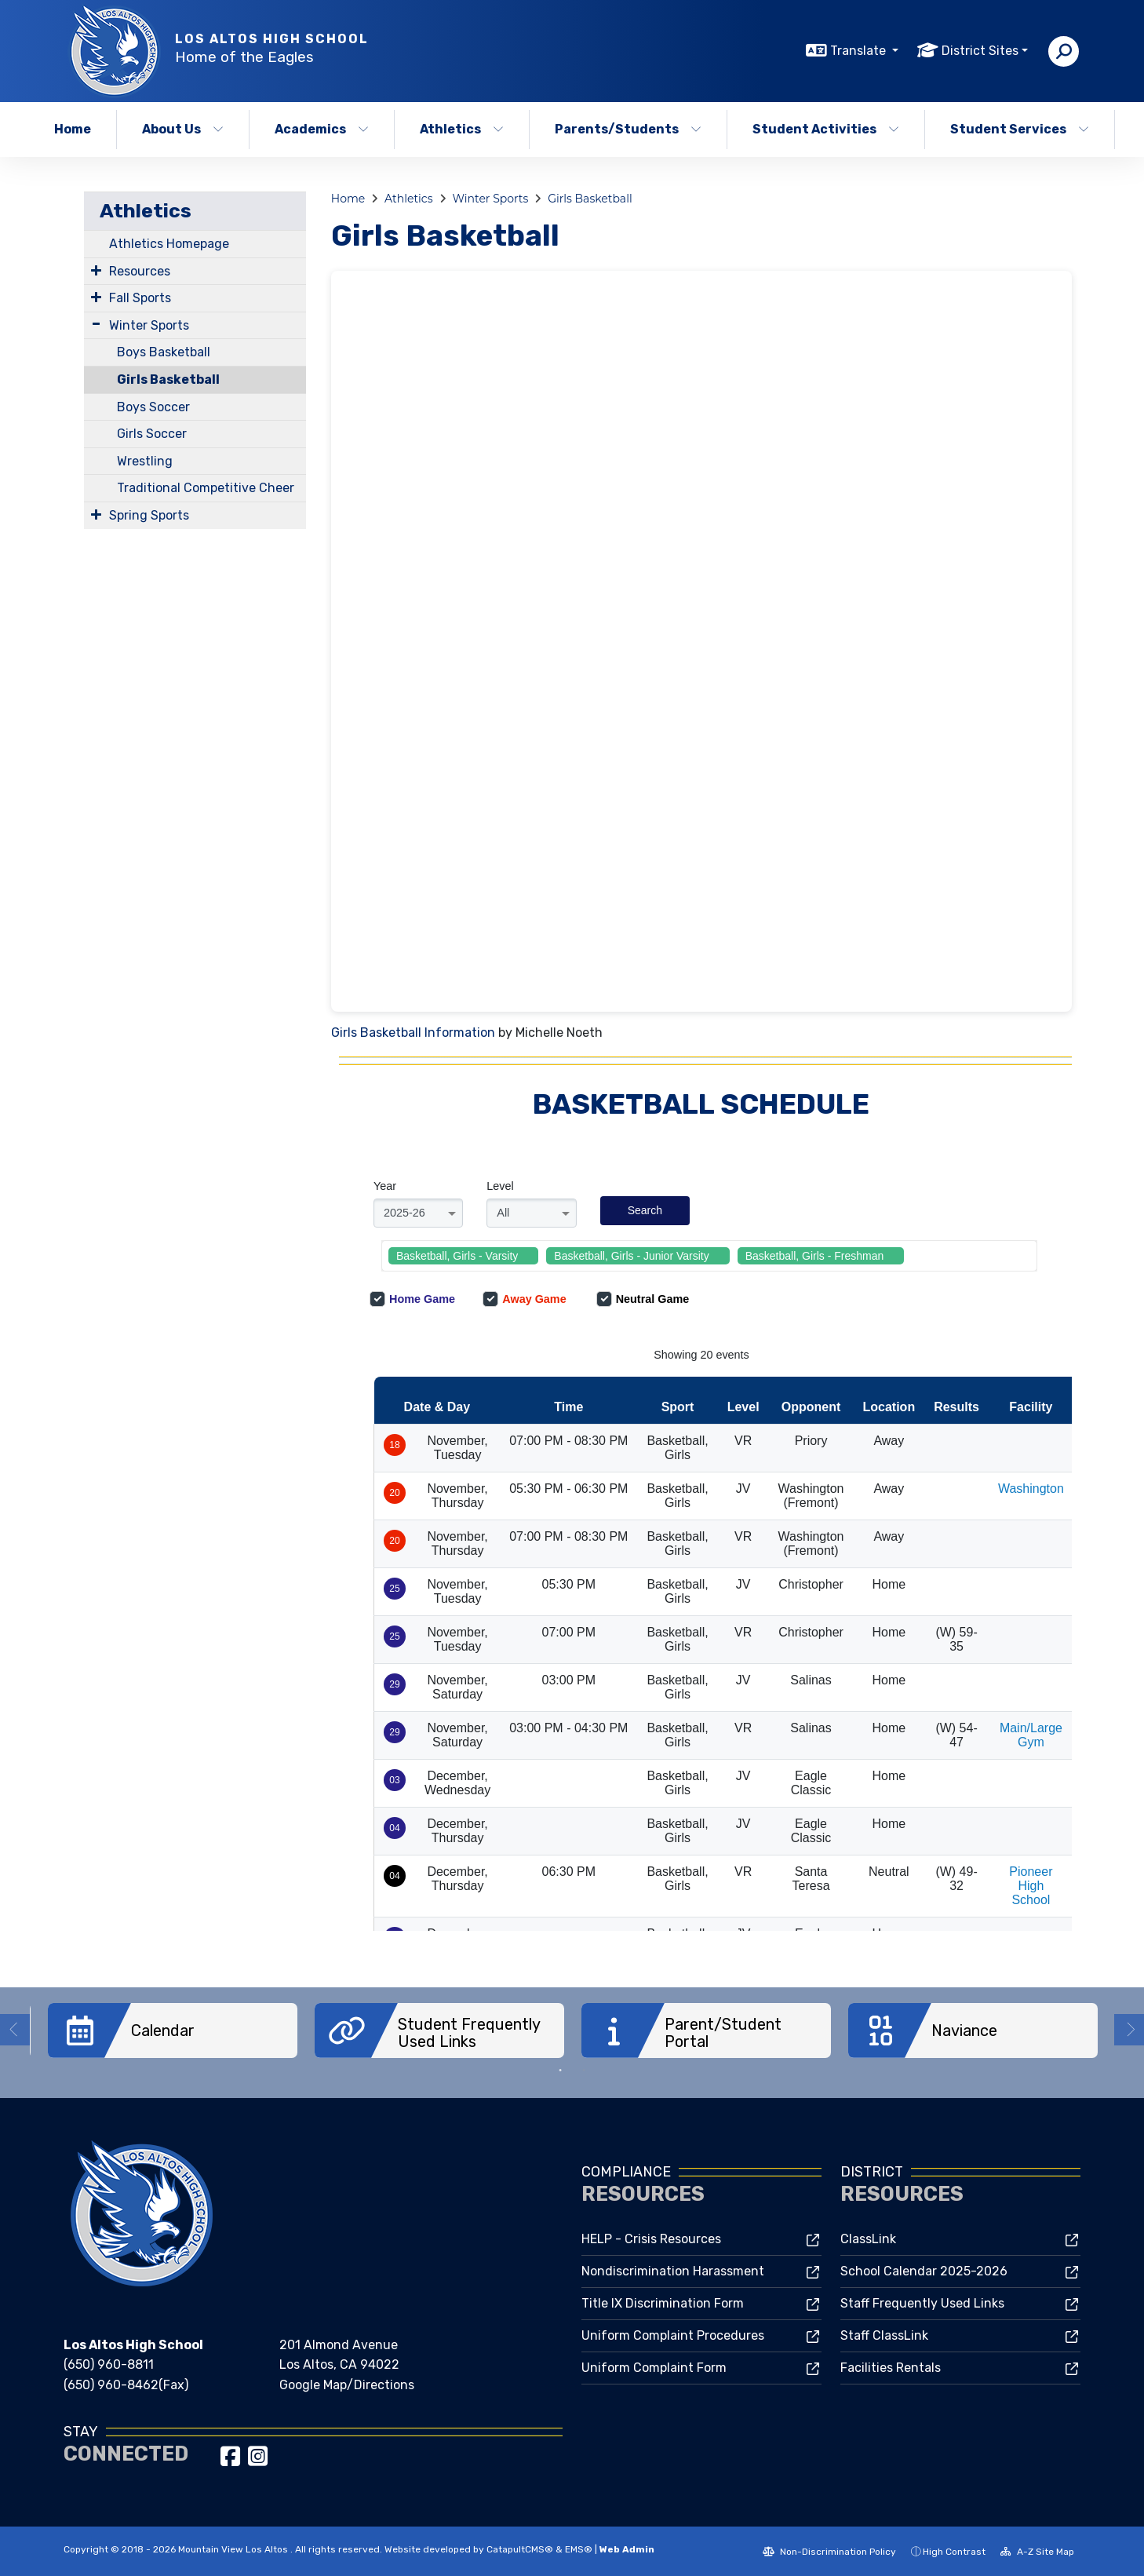 This screenshot has width=1144, height=2576. Describe the element at coordinates (163, 352) in the screenshot. I see `Boys Basketball` at that location.